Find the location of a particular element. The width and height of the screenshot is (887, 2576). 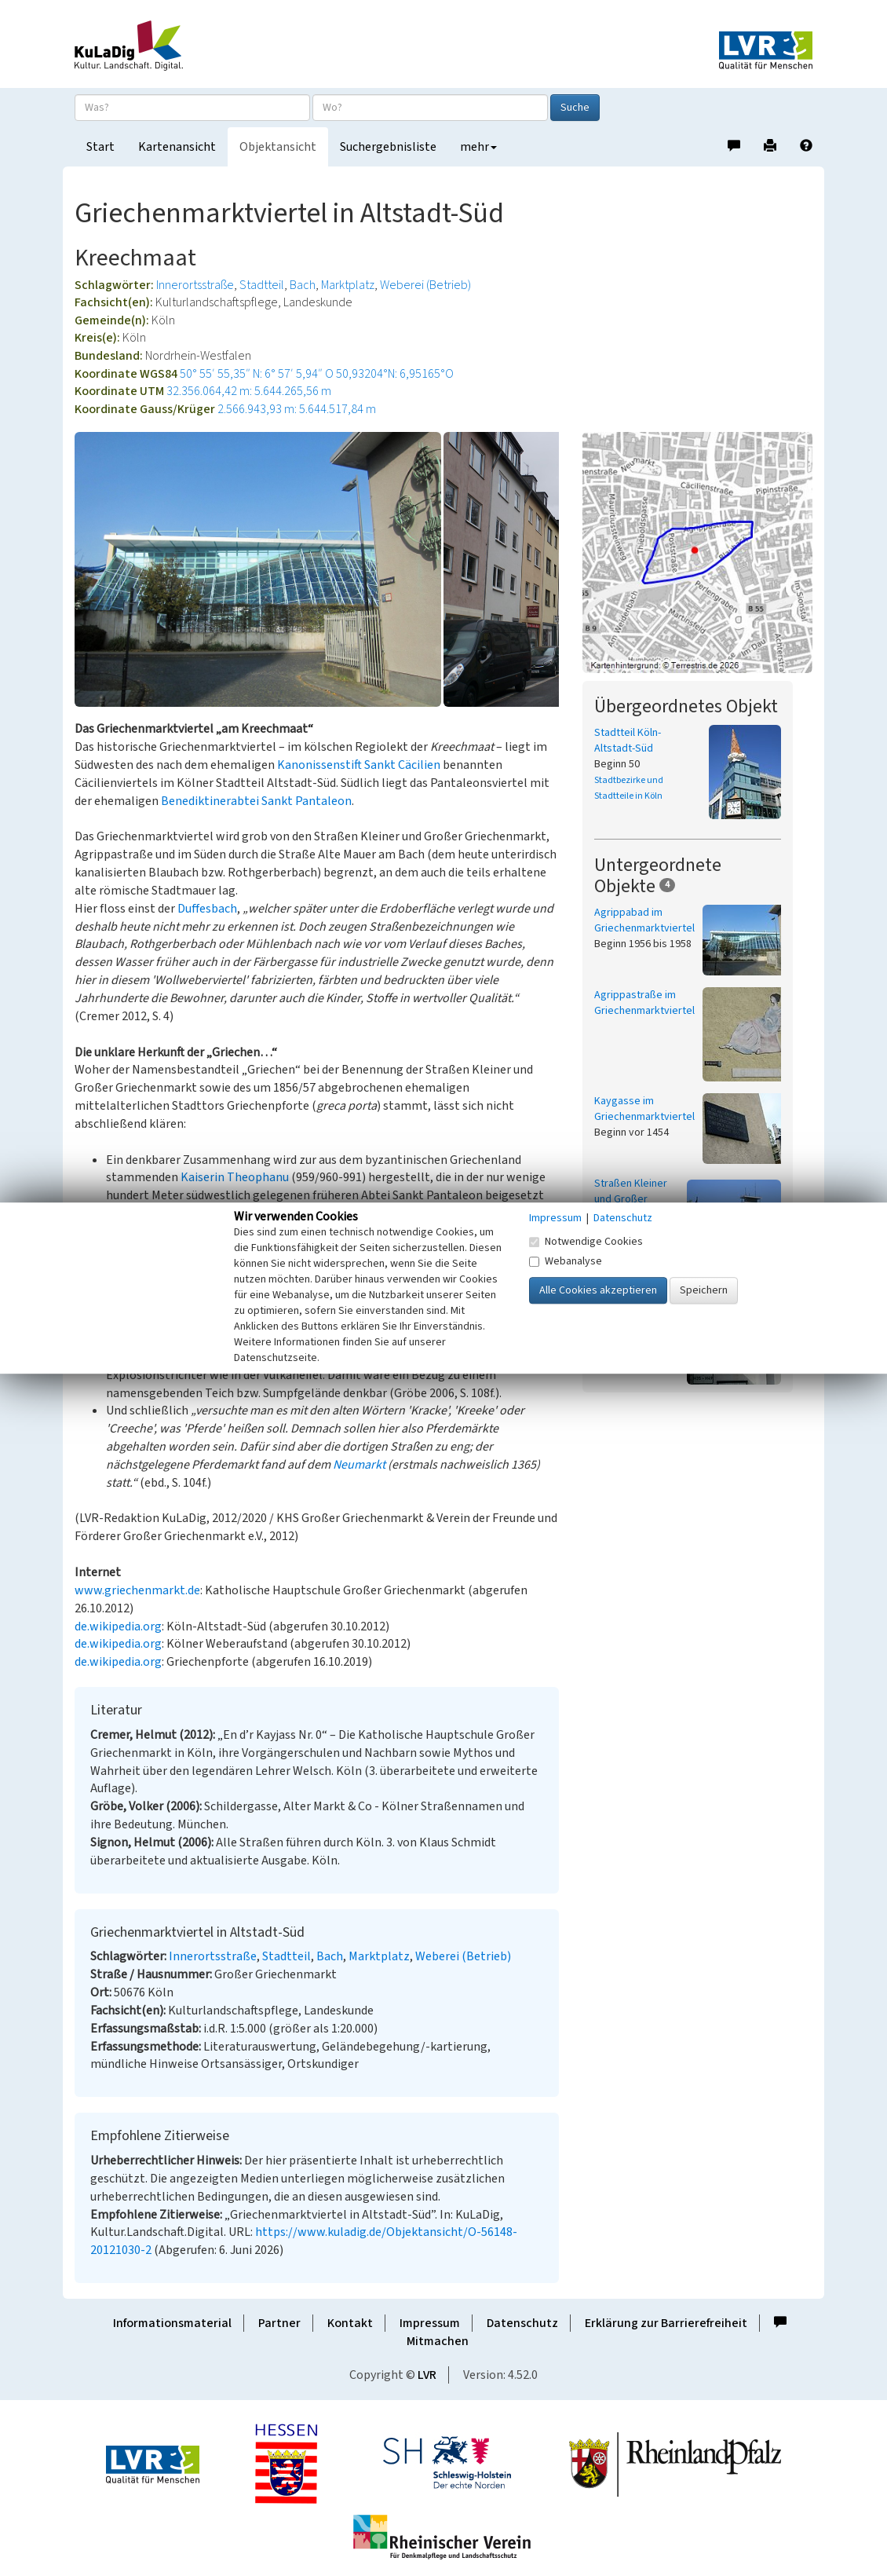

50° 55′ 55,35″ N: 6° 57′ 5,94″ O is located at coordinates (257, 373).